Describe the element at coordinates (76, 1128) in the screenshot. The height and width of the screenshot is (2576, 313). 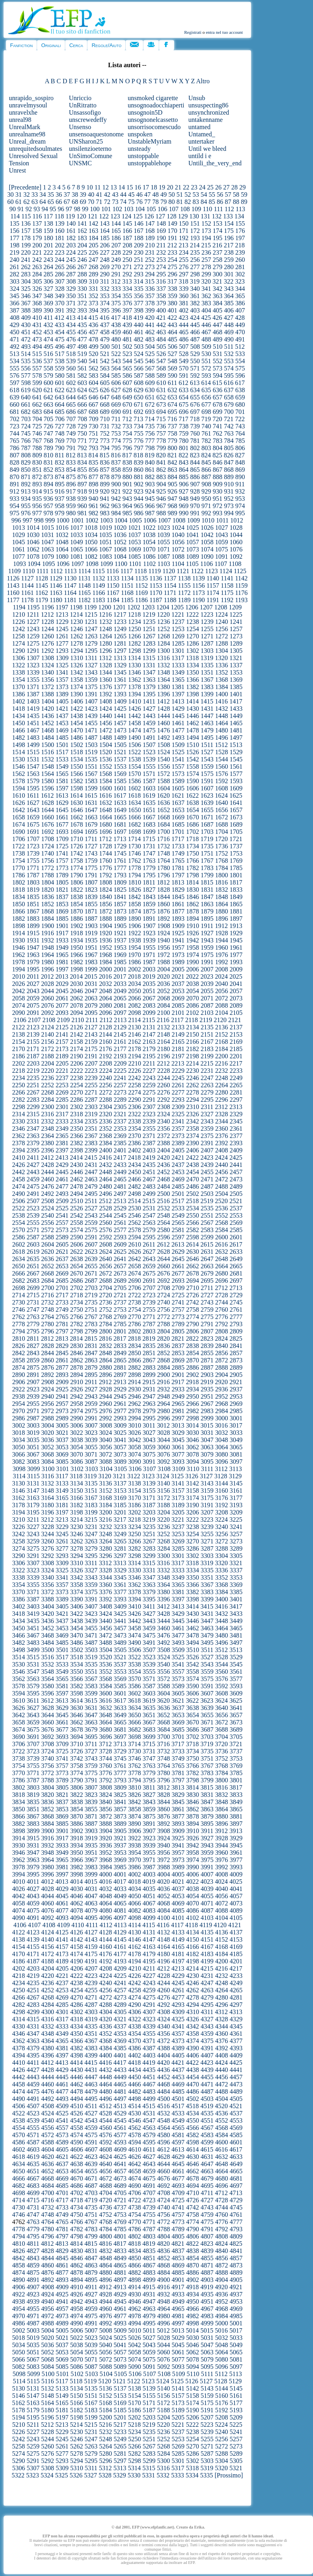
I see `2350` at that location.